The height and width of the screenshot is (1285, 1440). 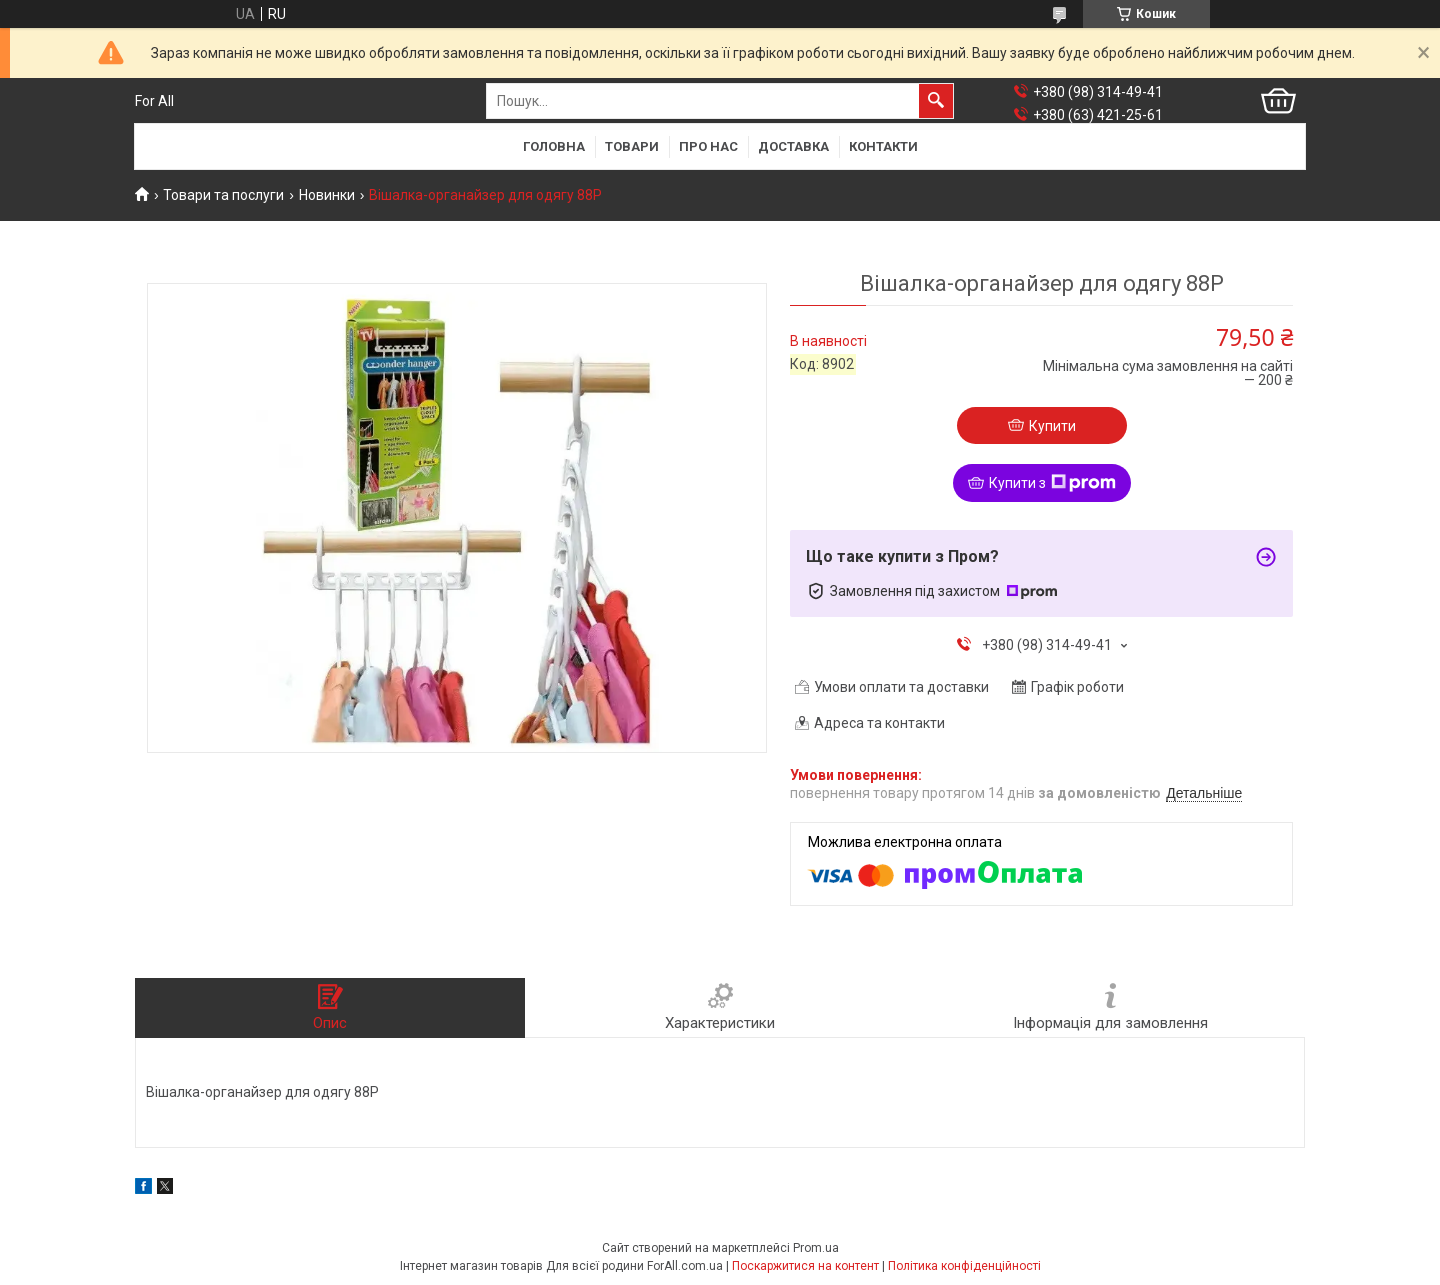 What do you see at coordinates (805, 1266) in the screenshot?
I see `Поскаржитися на контент` at bounding box center [805, 1266].